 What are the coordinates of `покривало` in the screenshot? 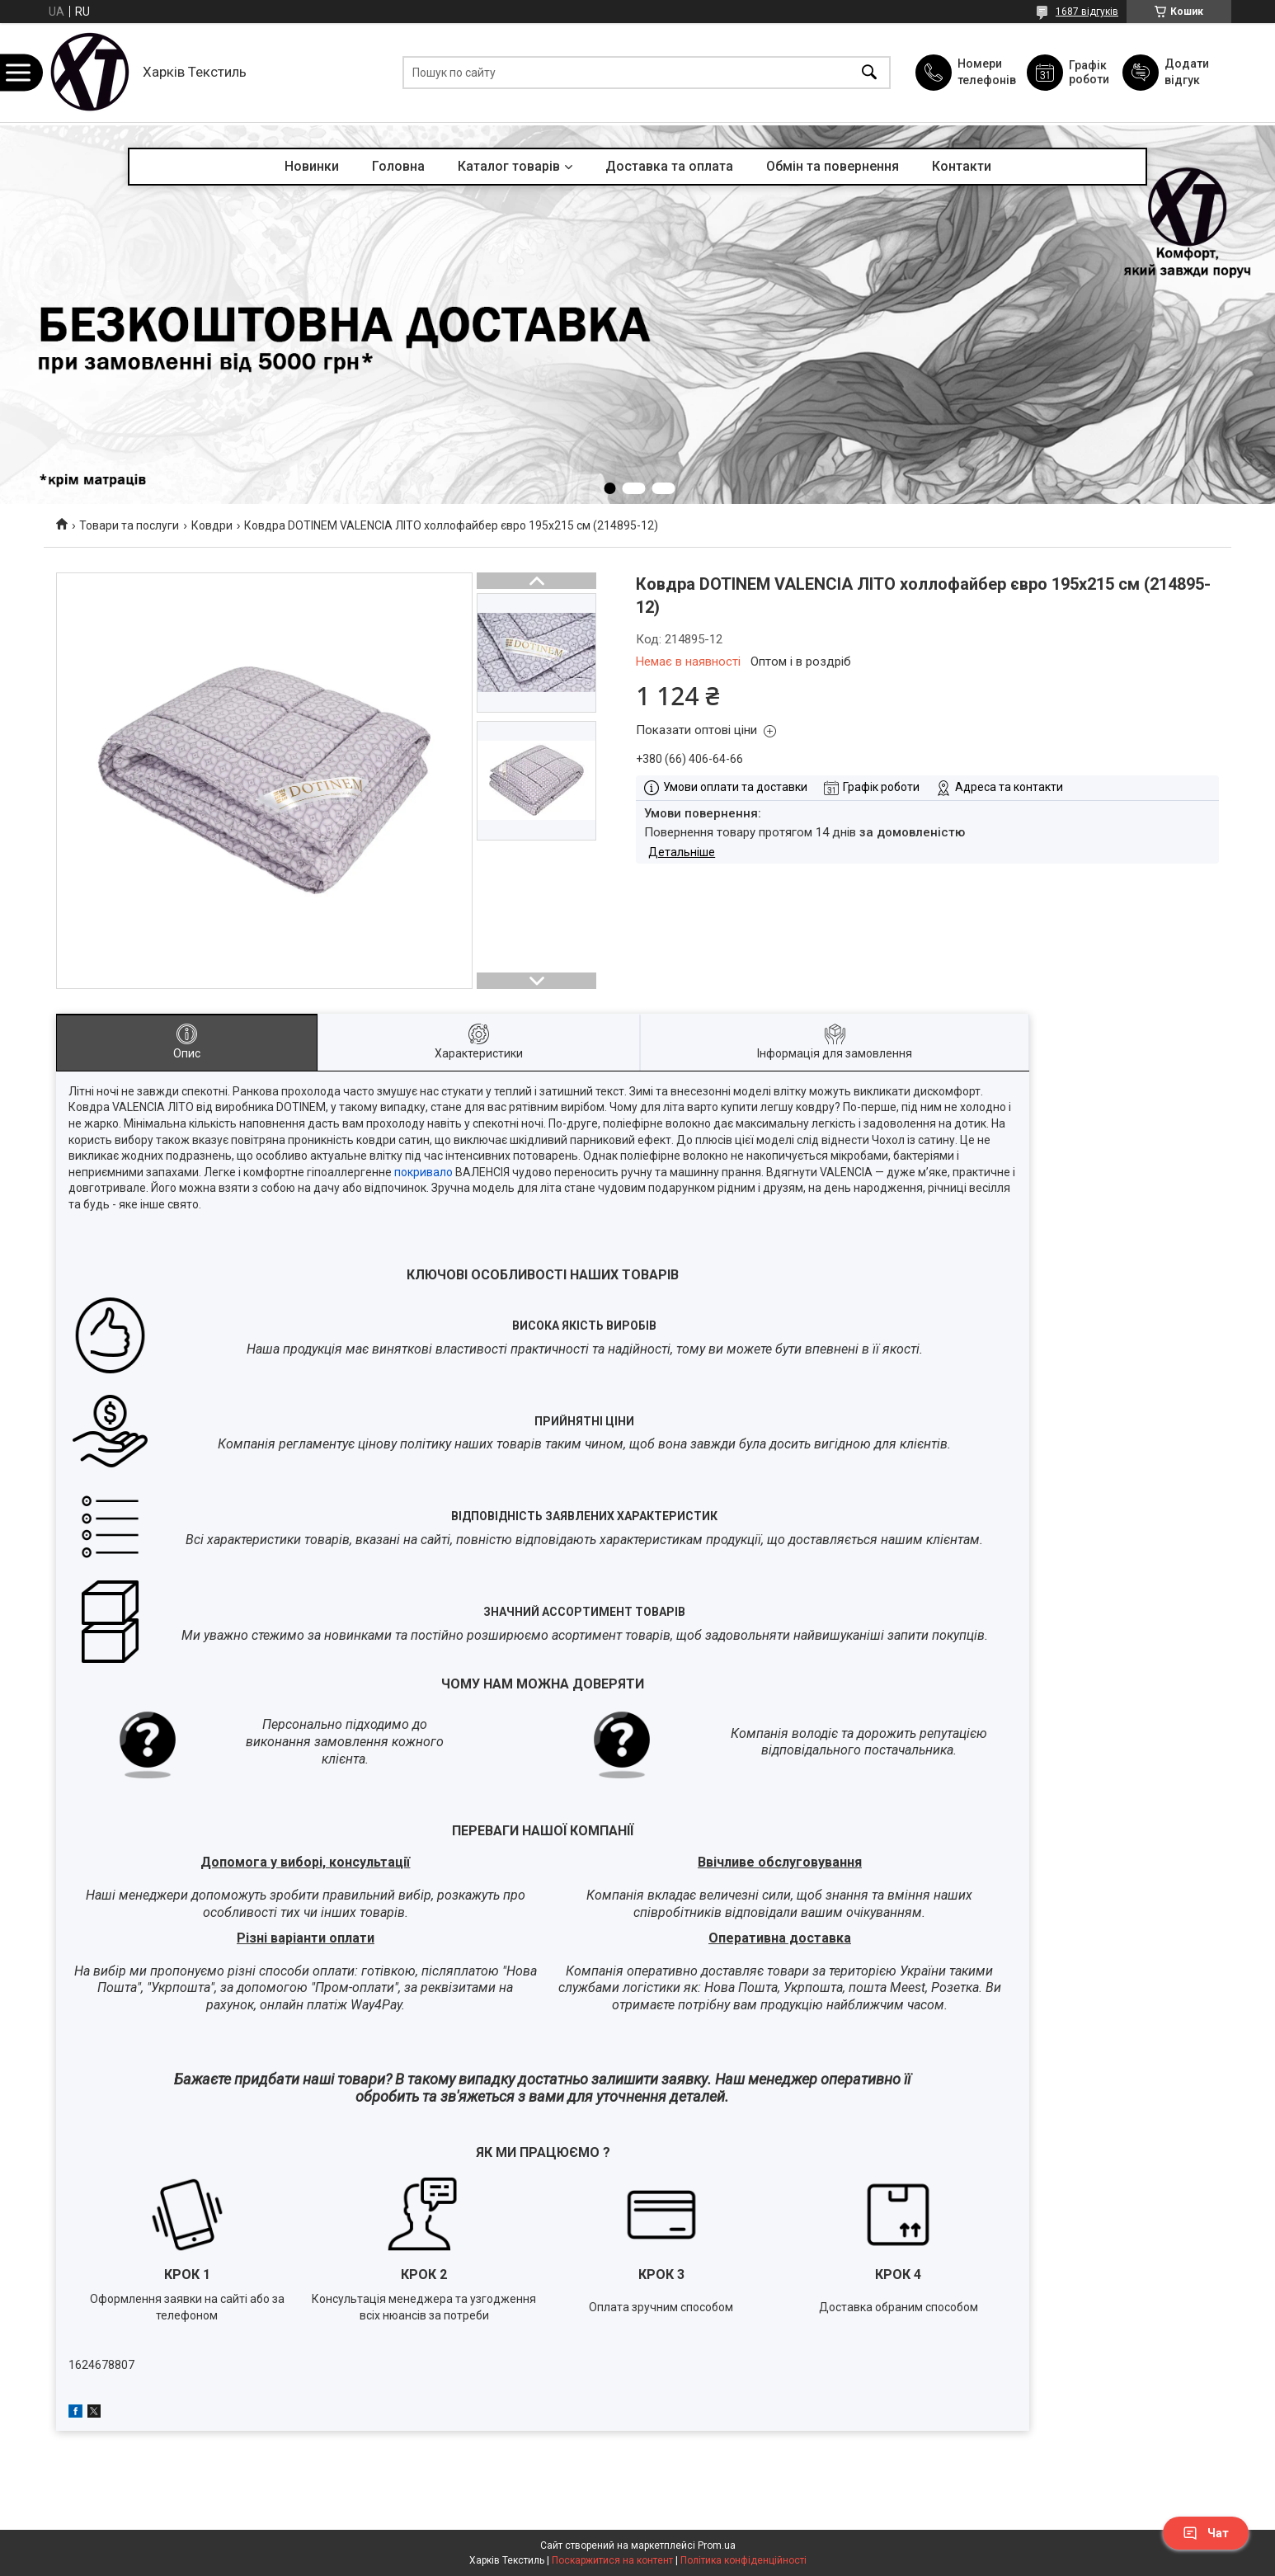 It's located at (423, 1172).